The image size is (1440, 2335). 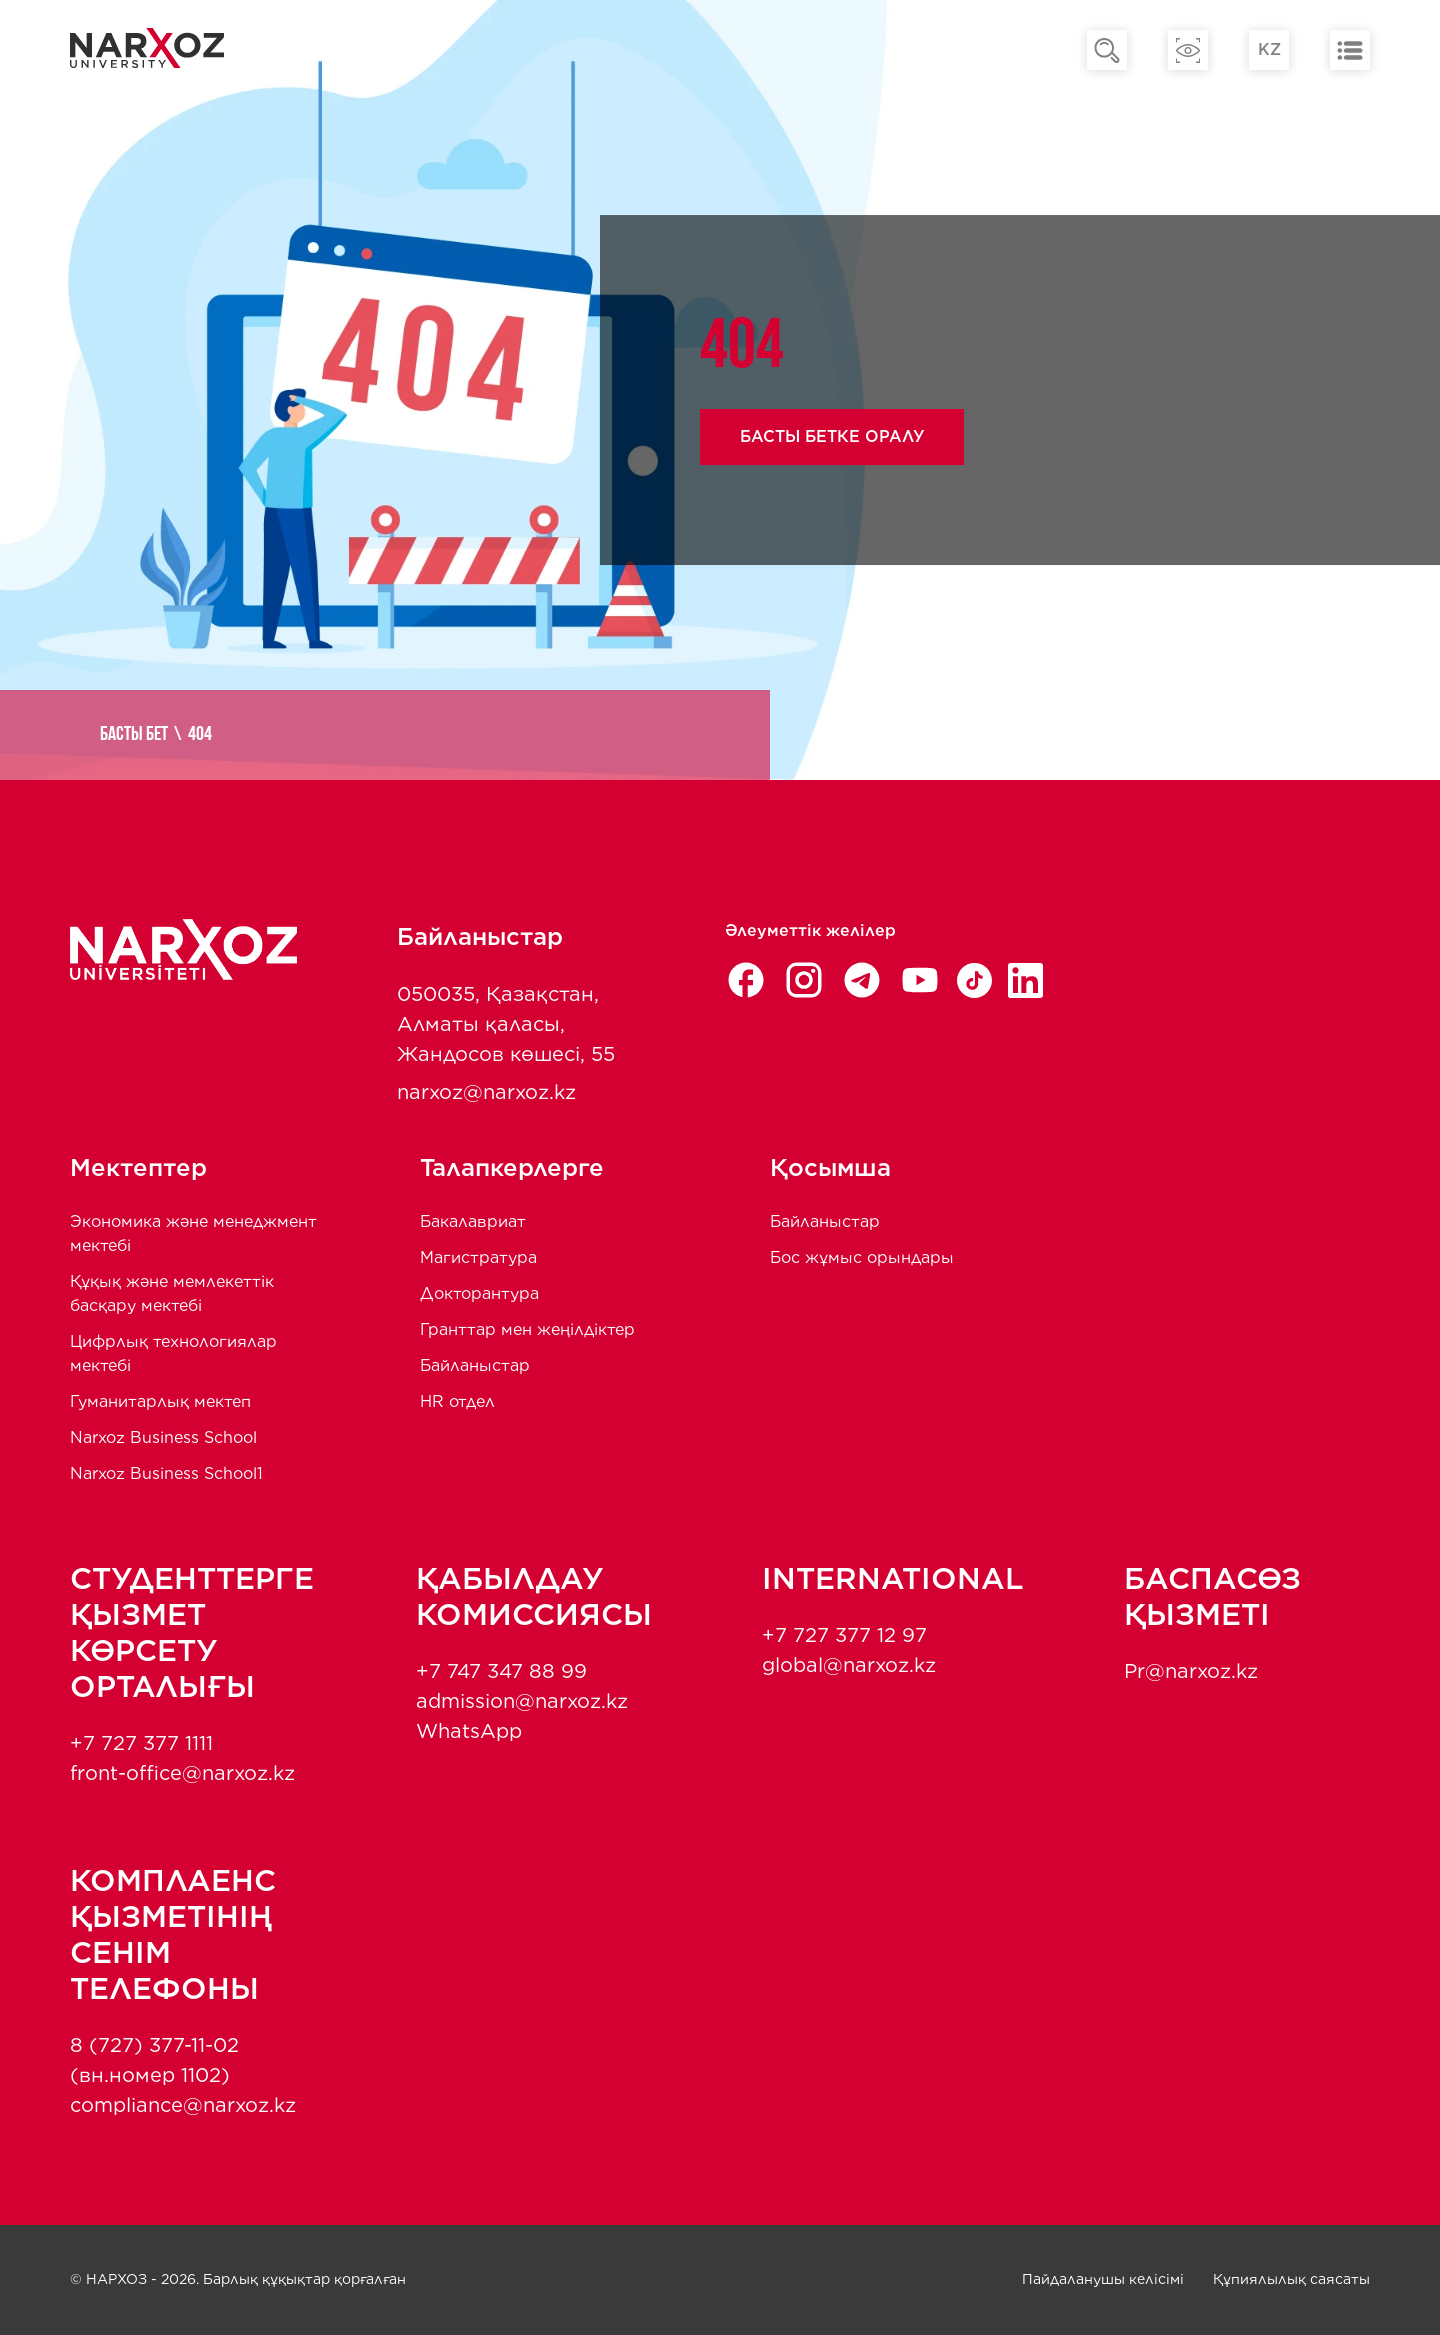 I want to click on Гранттар мен жеңілдіктер, so click(x=527, y=1329).